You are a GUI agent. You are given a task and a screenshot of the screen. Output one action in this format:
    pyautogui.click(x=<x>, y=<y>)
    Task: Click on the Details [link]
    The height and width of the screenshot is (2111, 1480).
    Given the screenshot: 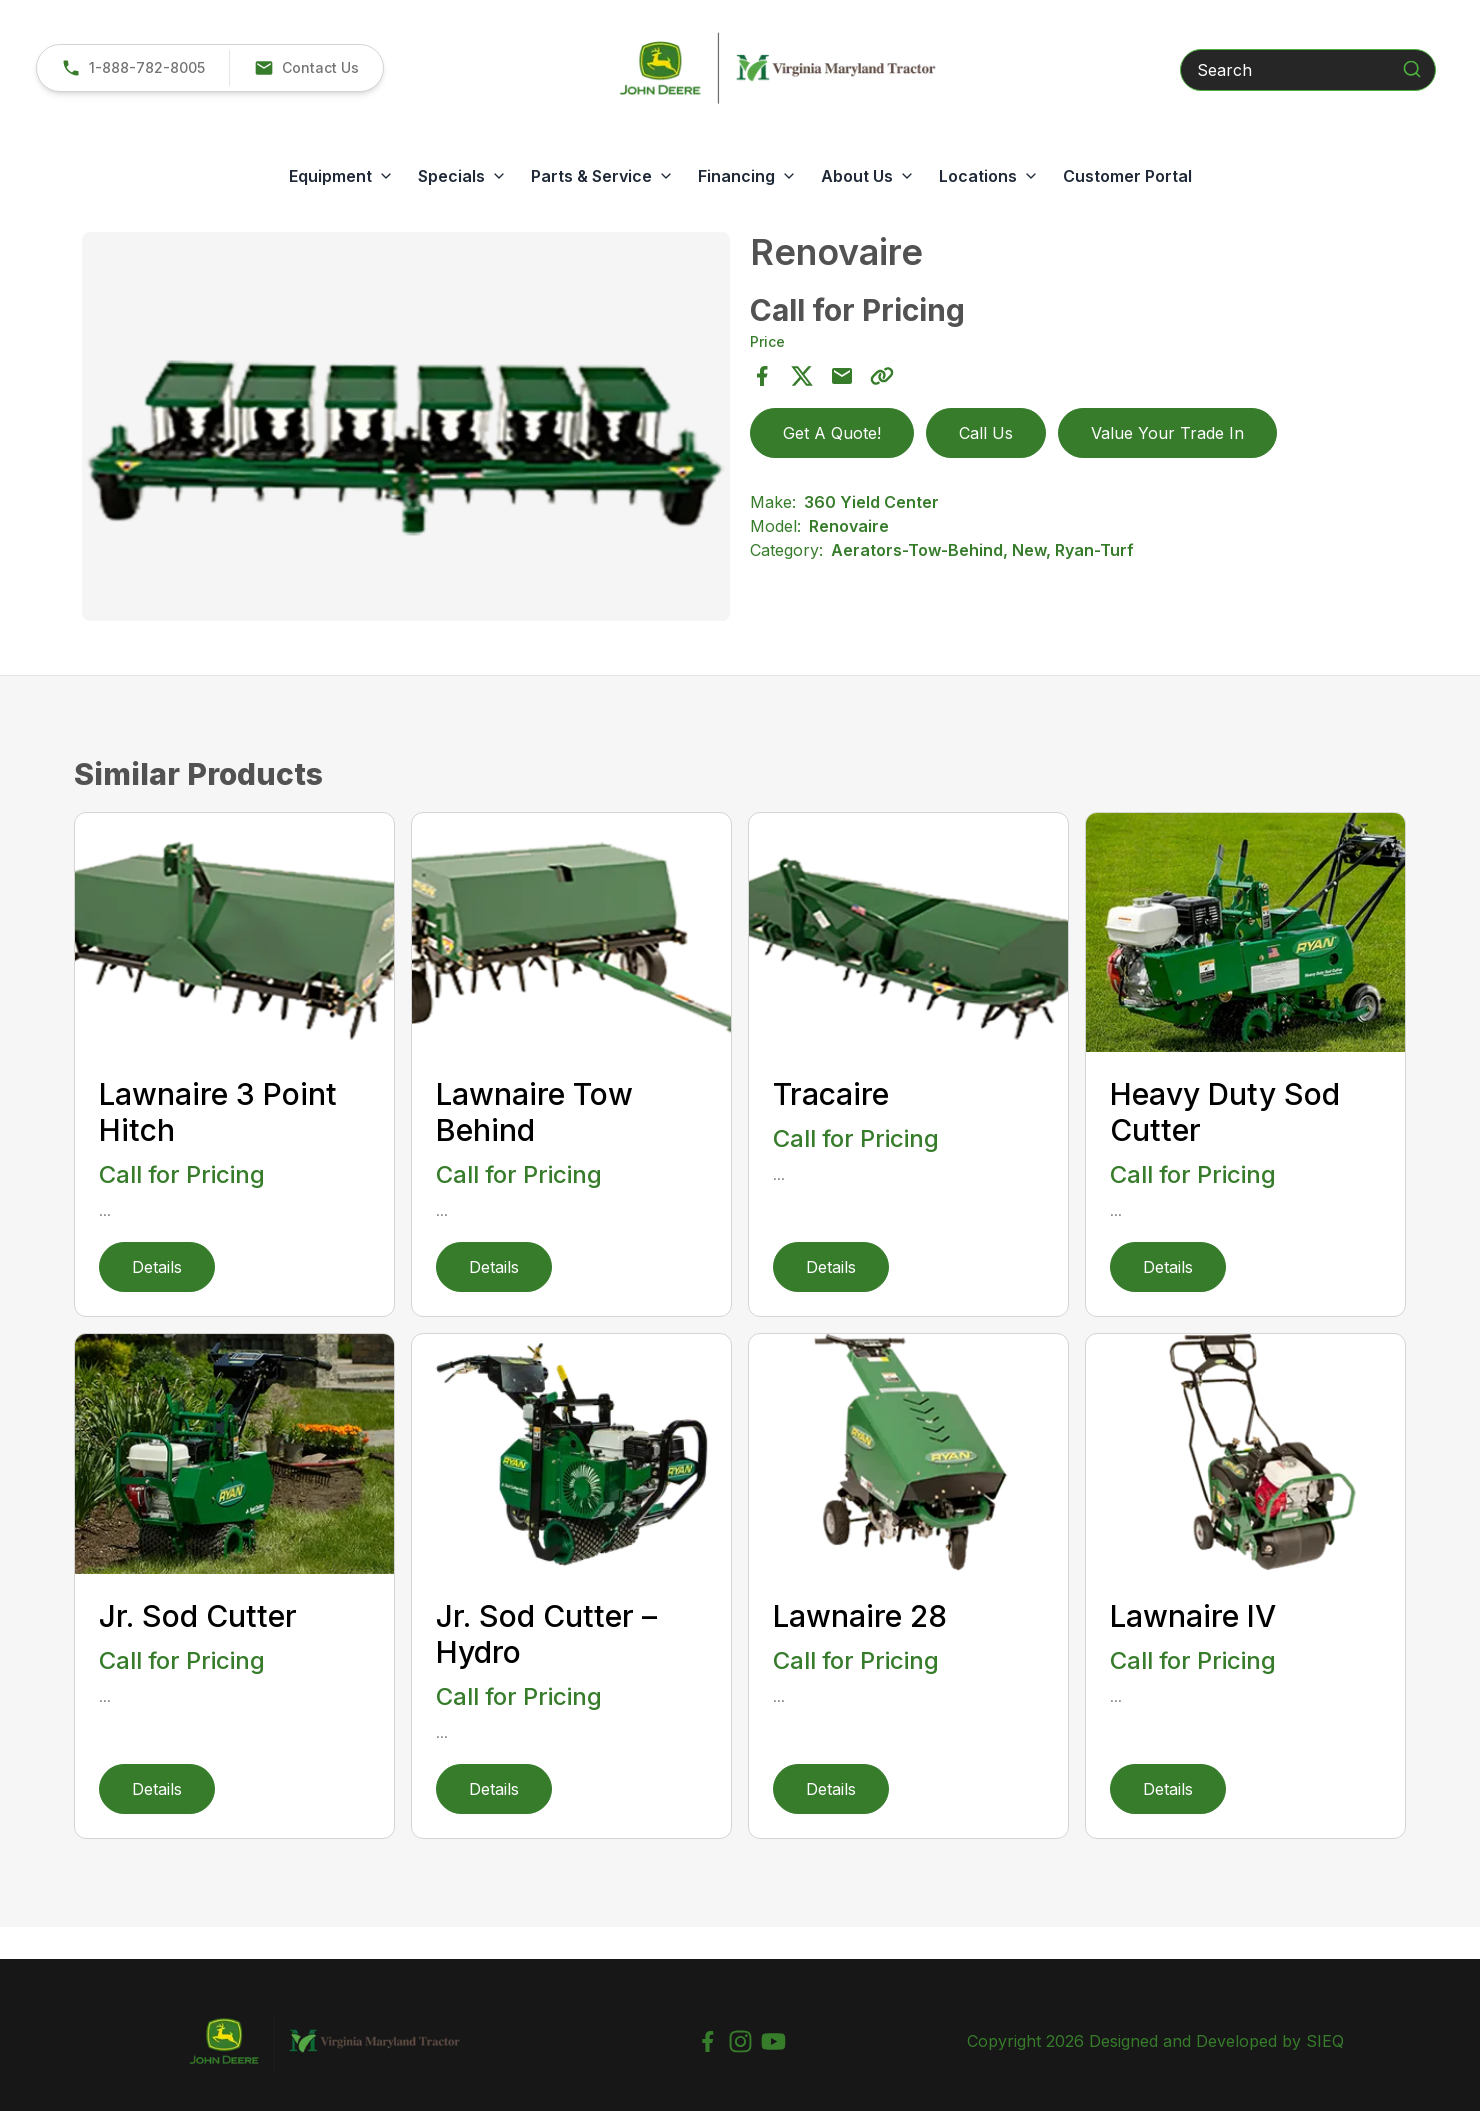 What is the action you would take?
    pyautogui.click(x=157, y=1267)
    